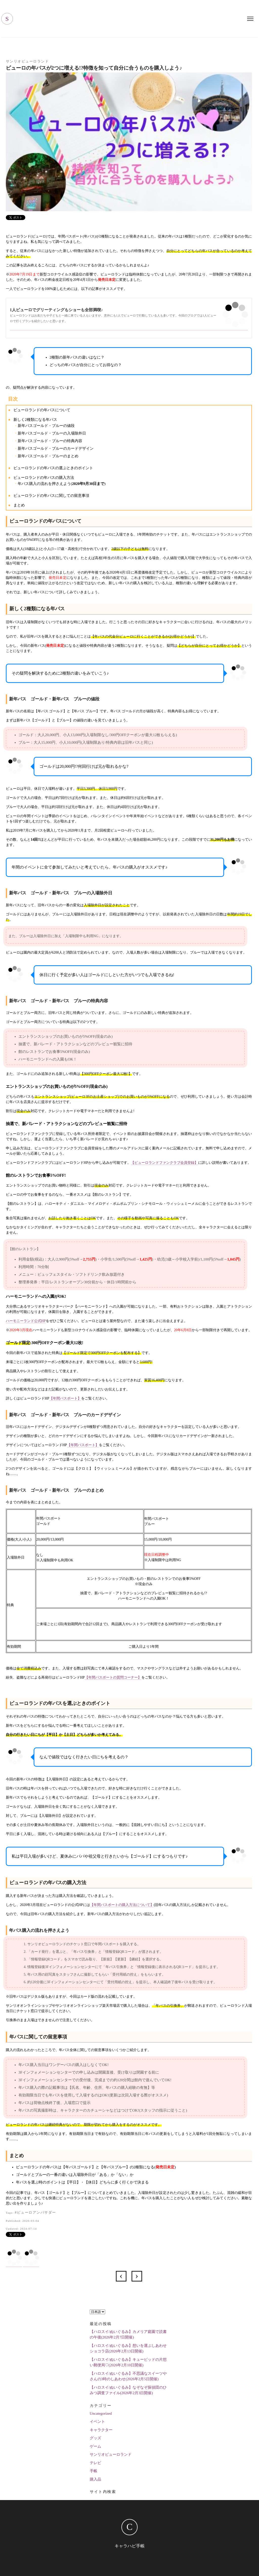  I want to click on 【ハロスイ/ぬいぐるみ】キューピッドの片想い郵便局♡(2026年2月10日開催), so click(128, 2362).